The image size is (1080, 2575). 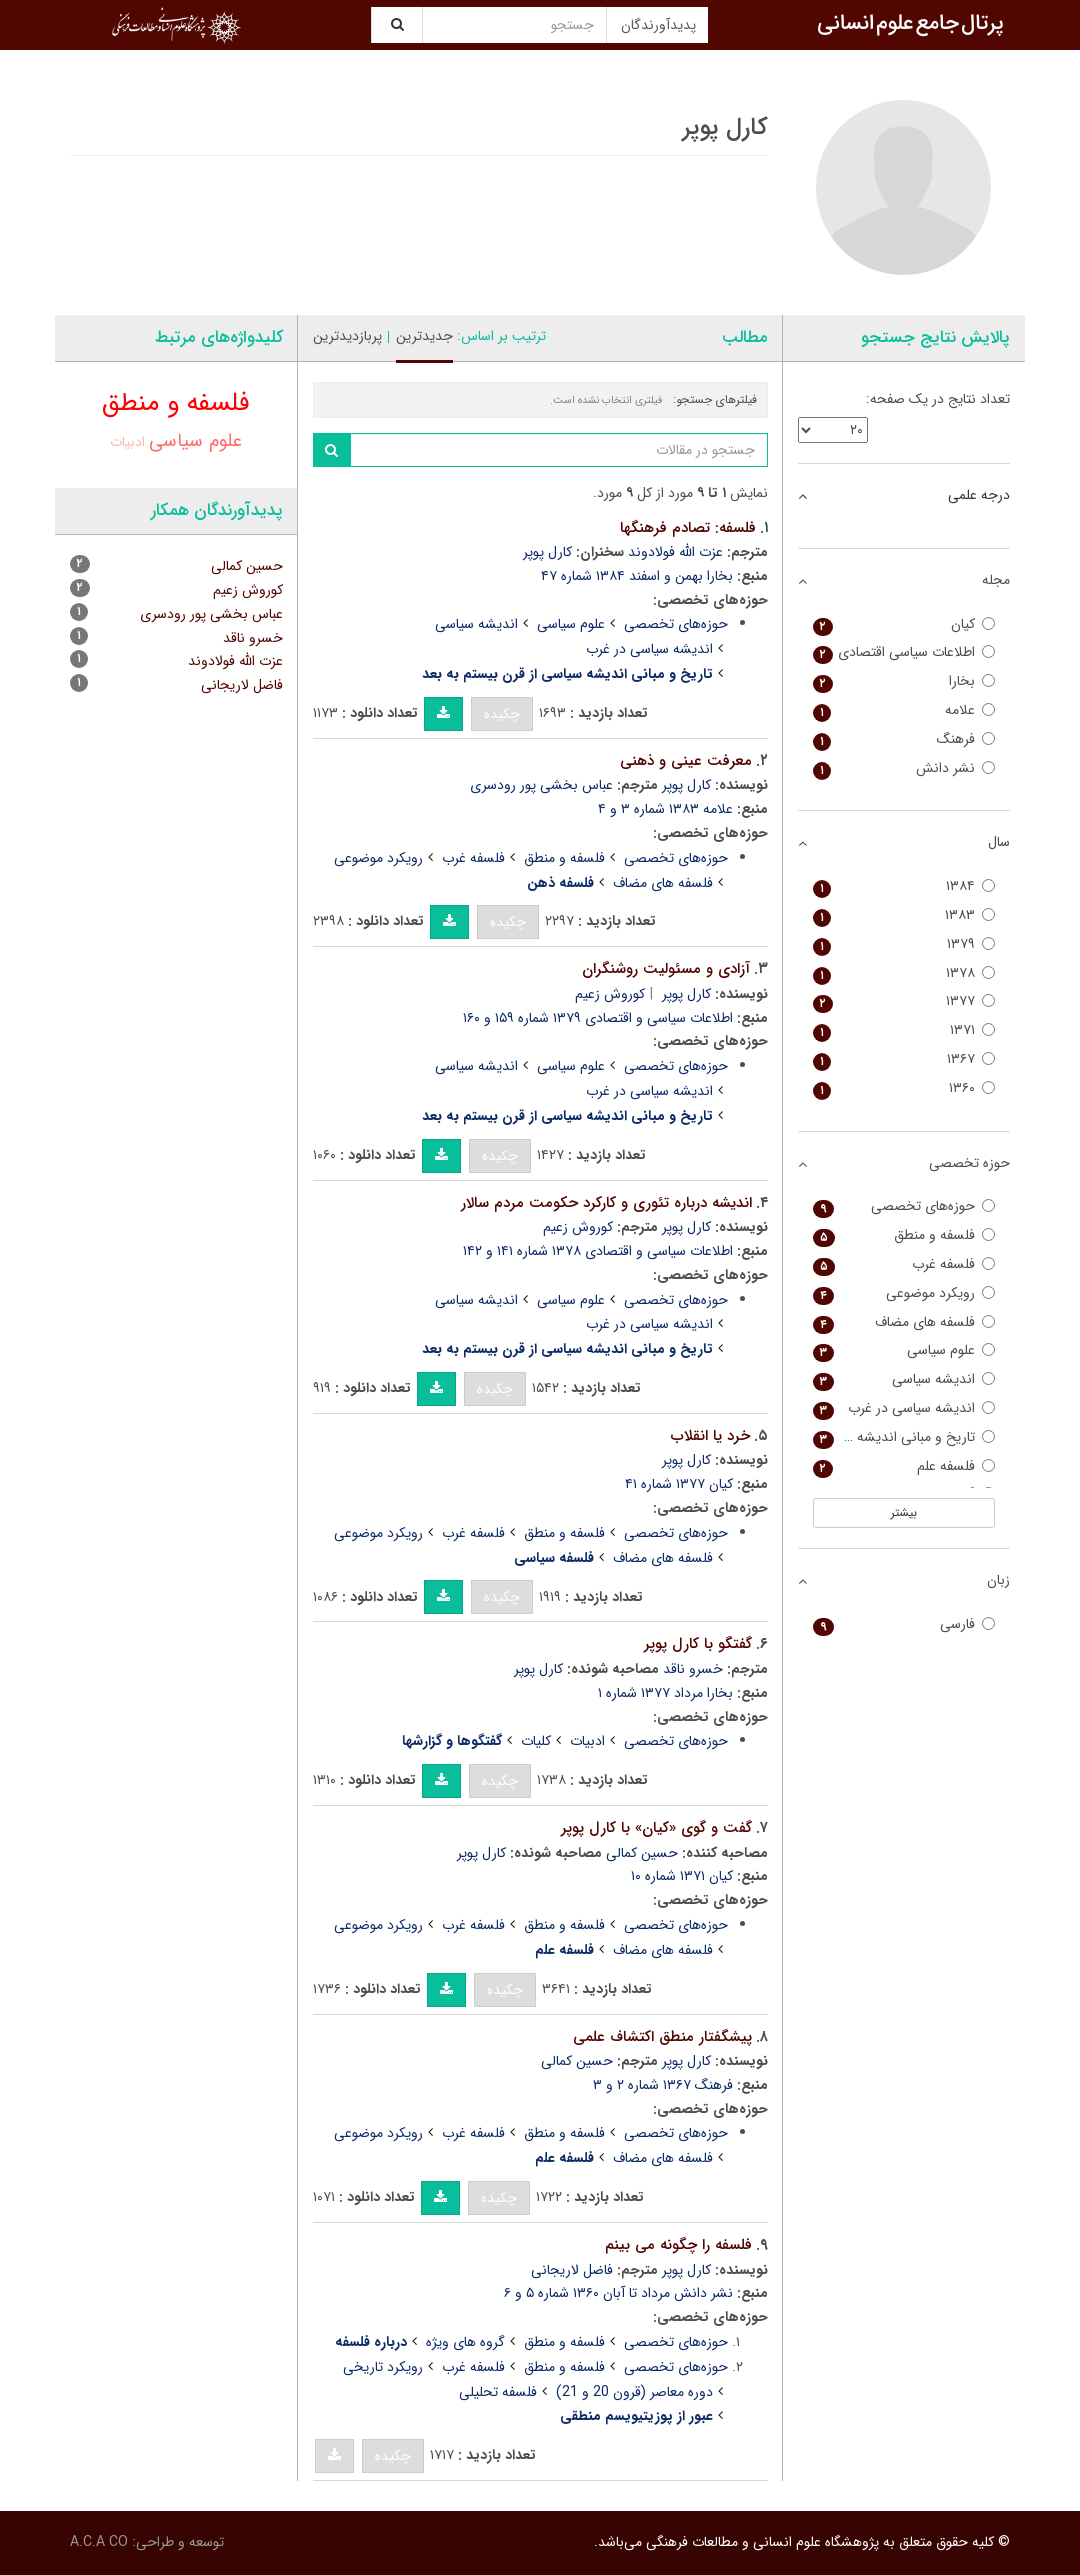 What do you see at coordinates (904, 710) in the screenshot?
I see `علامه` at bounding box center [904, 710].